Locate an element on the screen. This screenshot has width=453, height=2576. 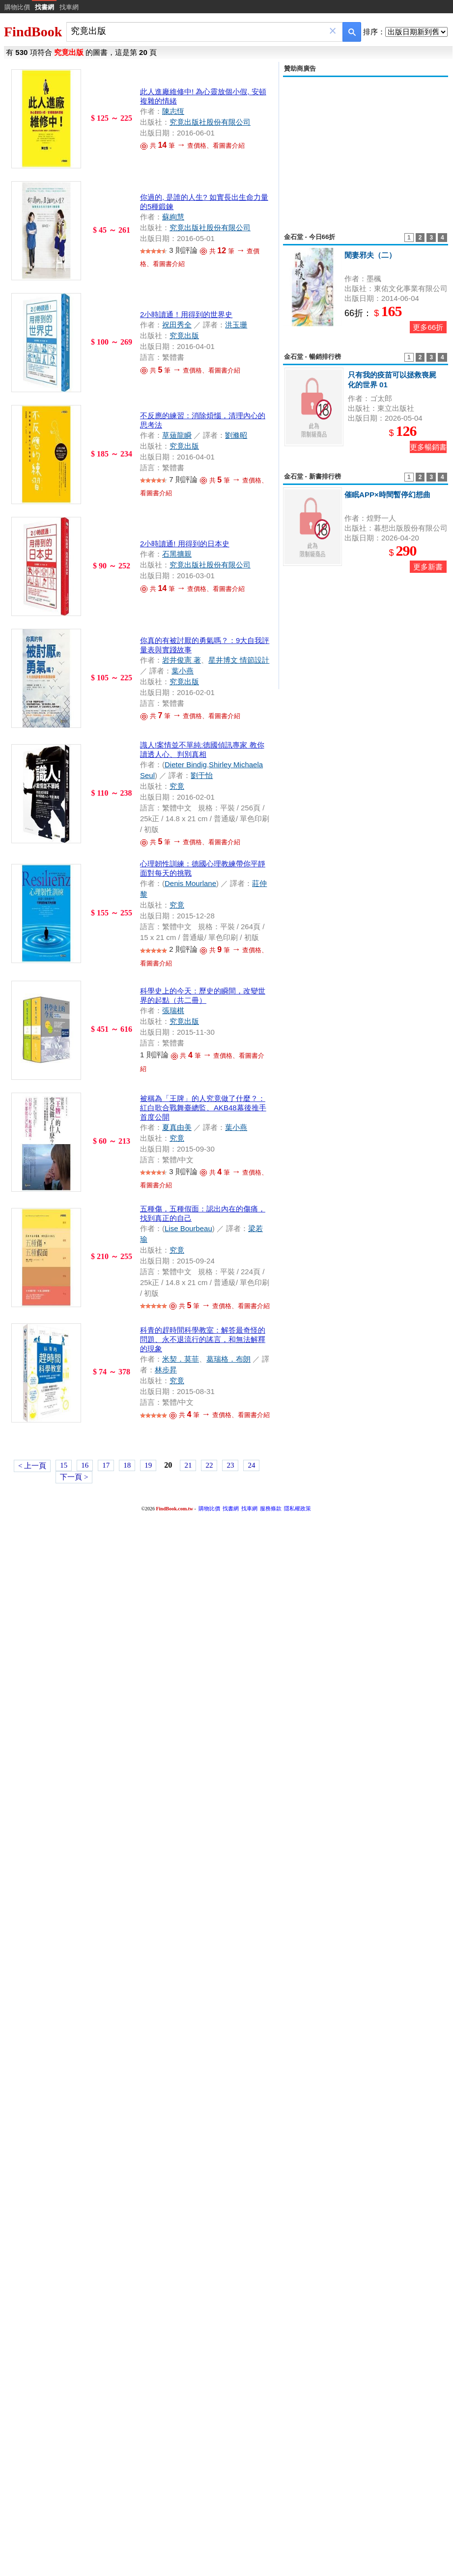
夏真由美 is located at coordinates (177, 1127).